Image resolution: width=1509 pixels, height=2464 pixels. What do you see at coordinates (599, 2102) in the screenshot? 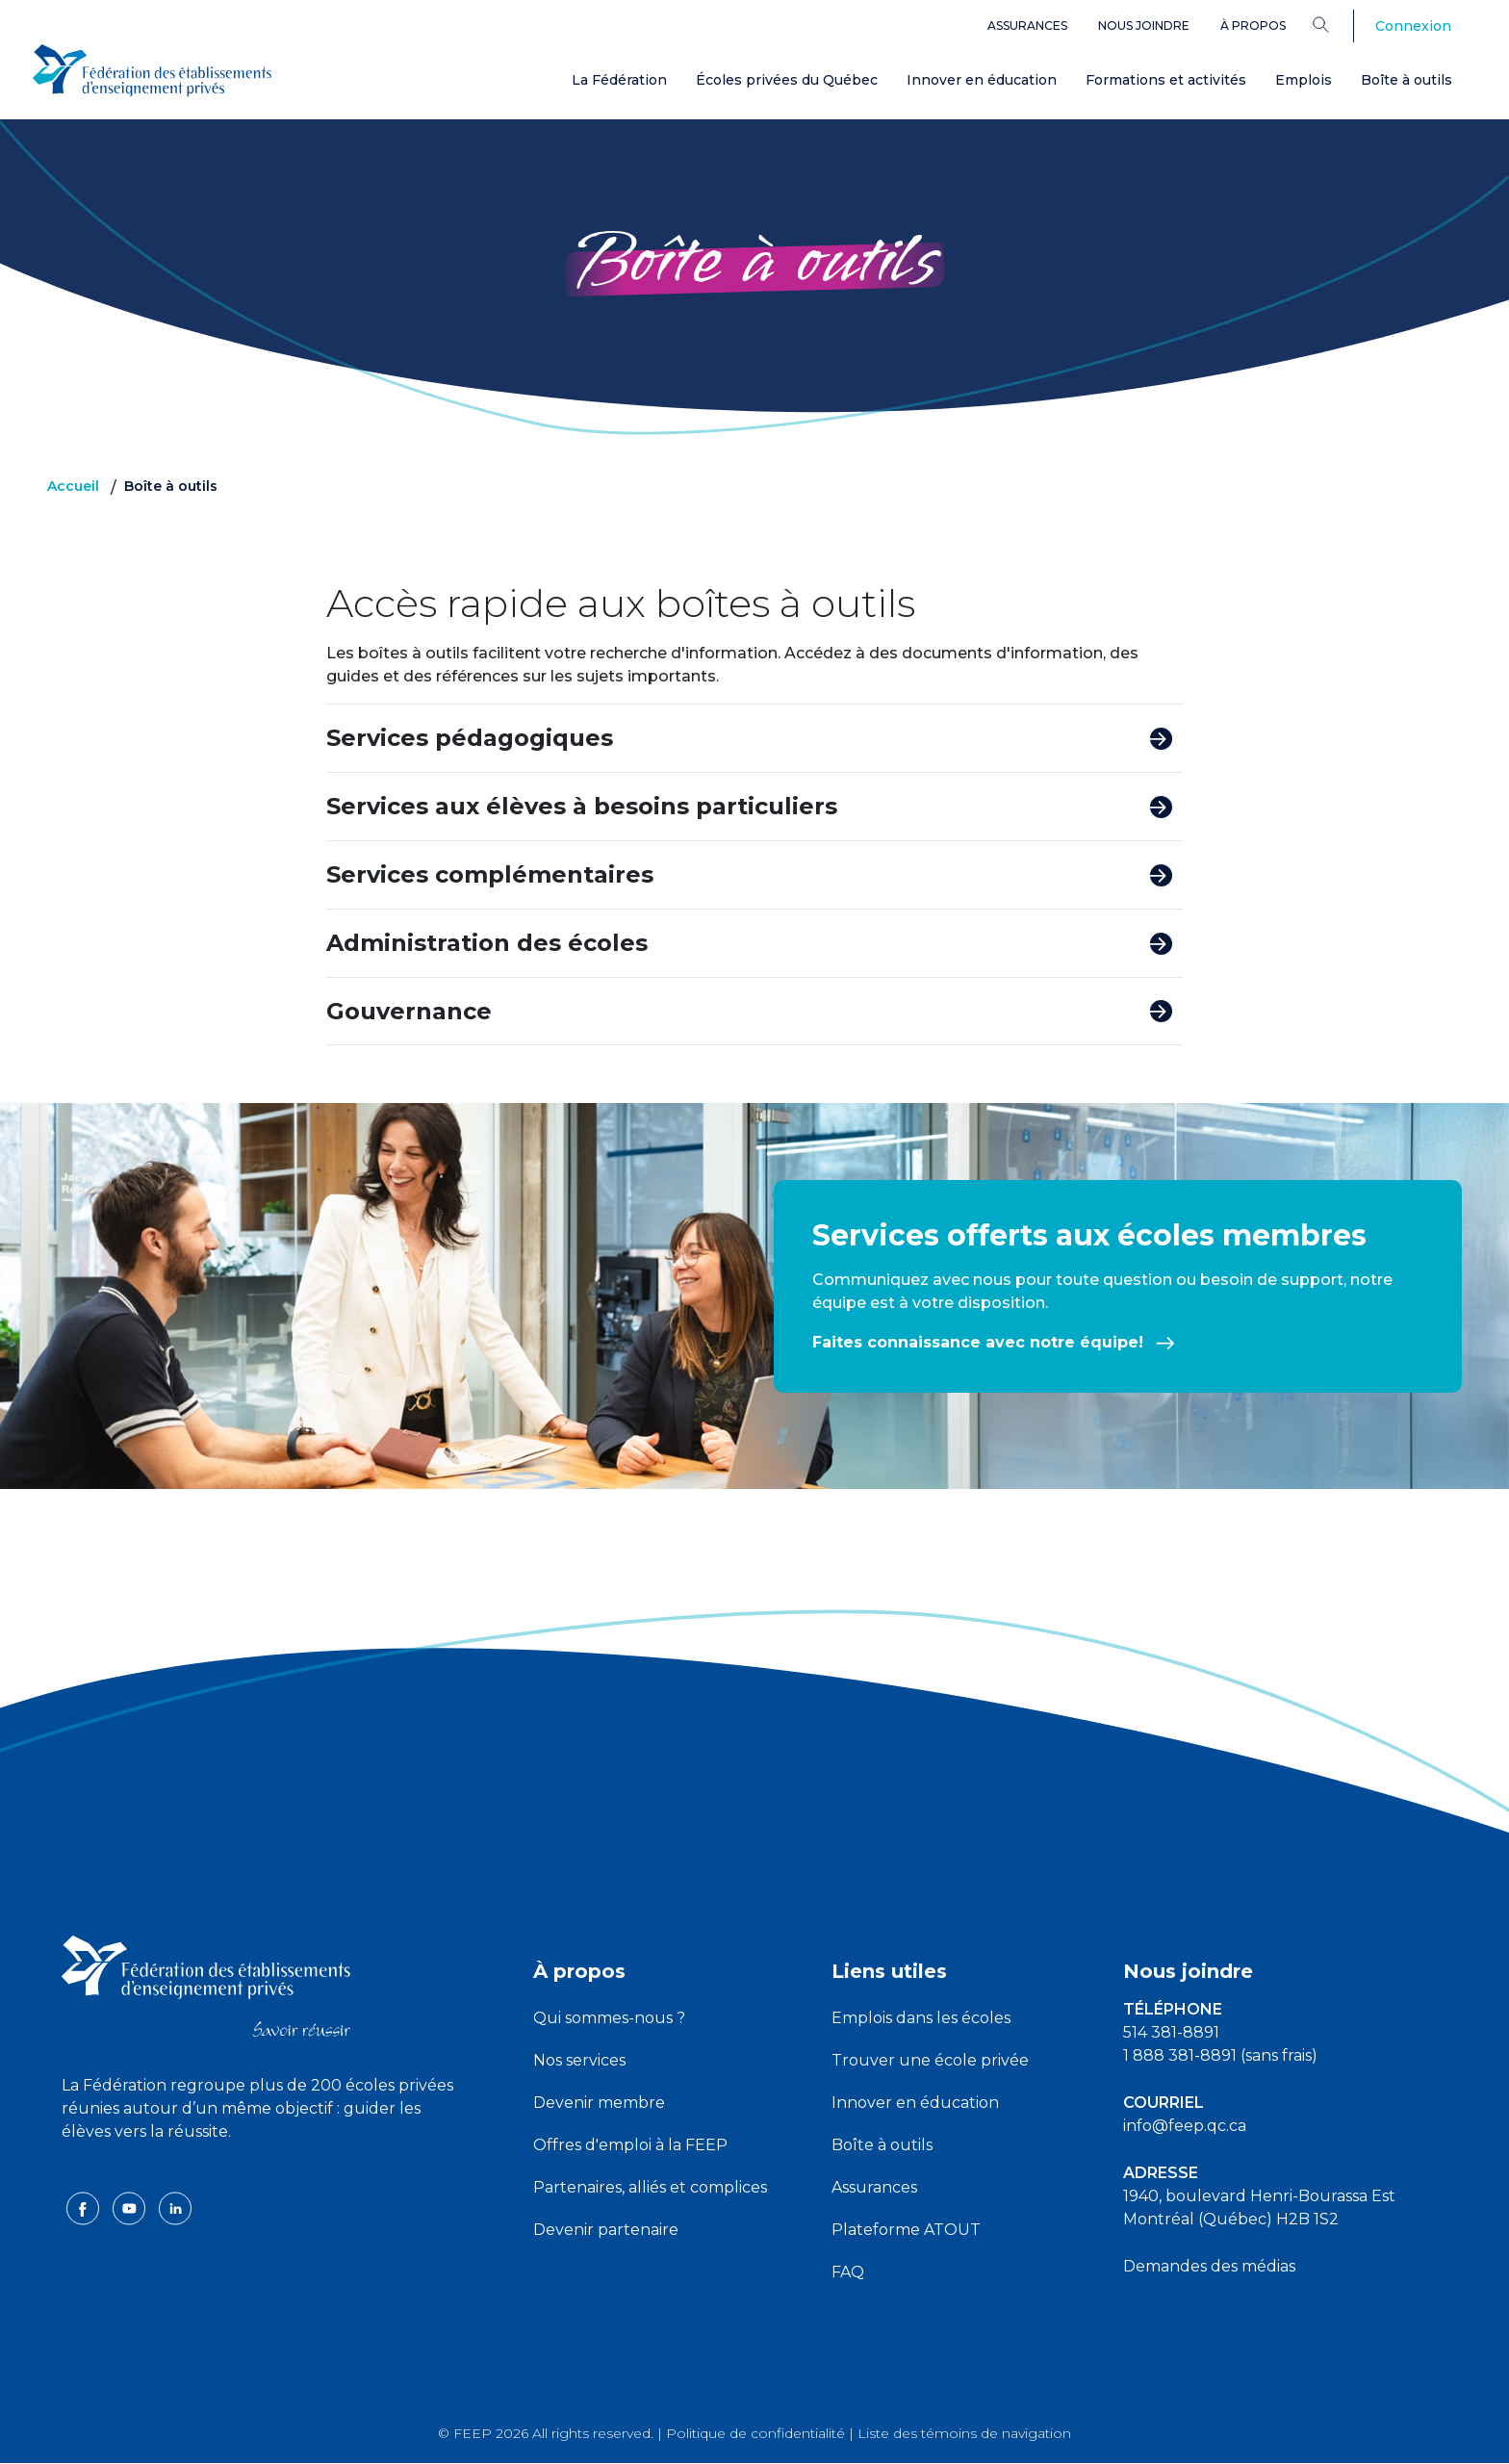
I see `Devenir membre` at bounding box center [599, 2102].